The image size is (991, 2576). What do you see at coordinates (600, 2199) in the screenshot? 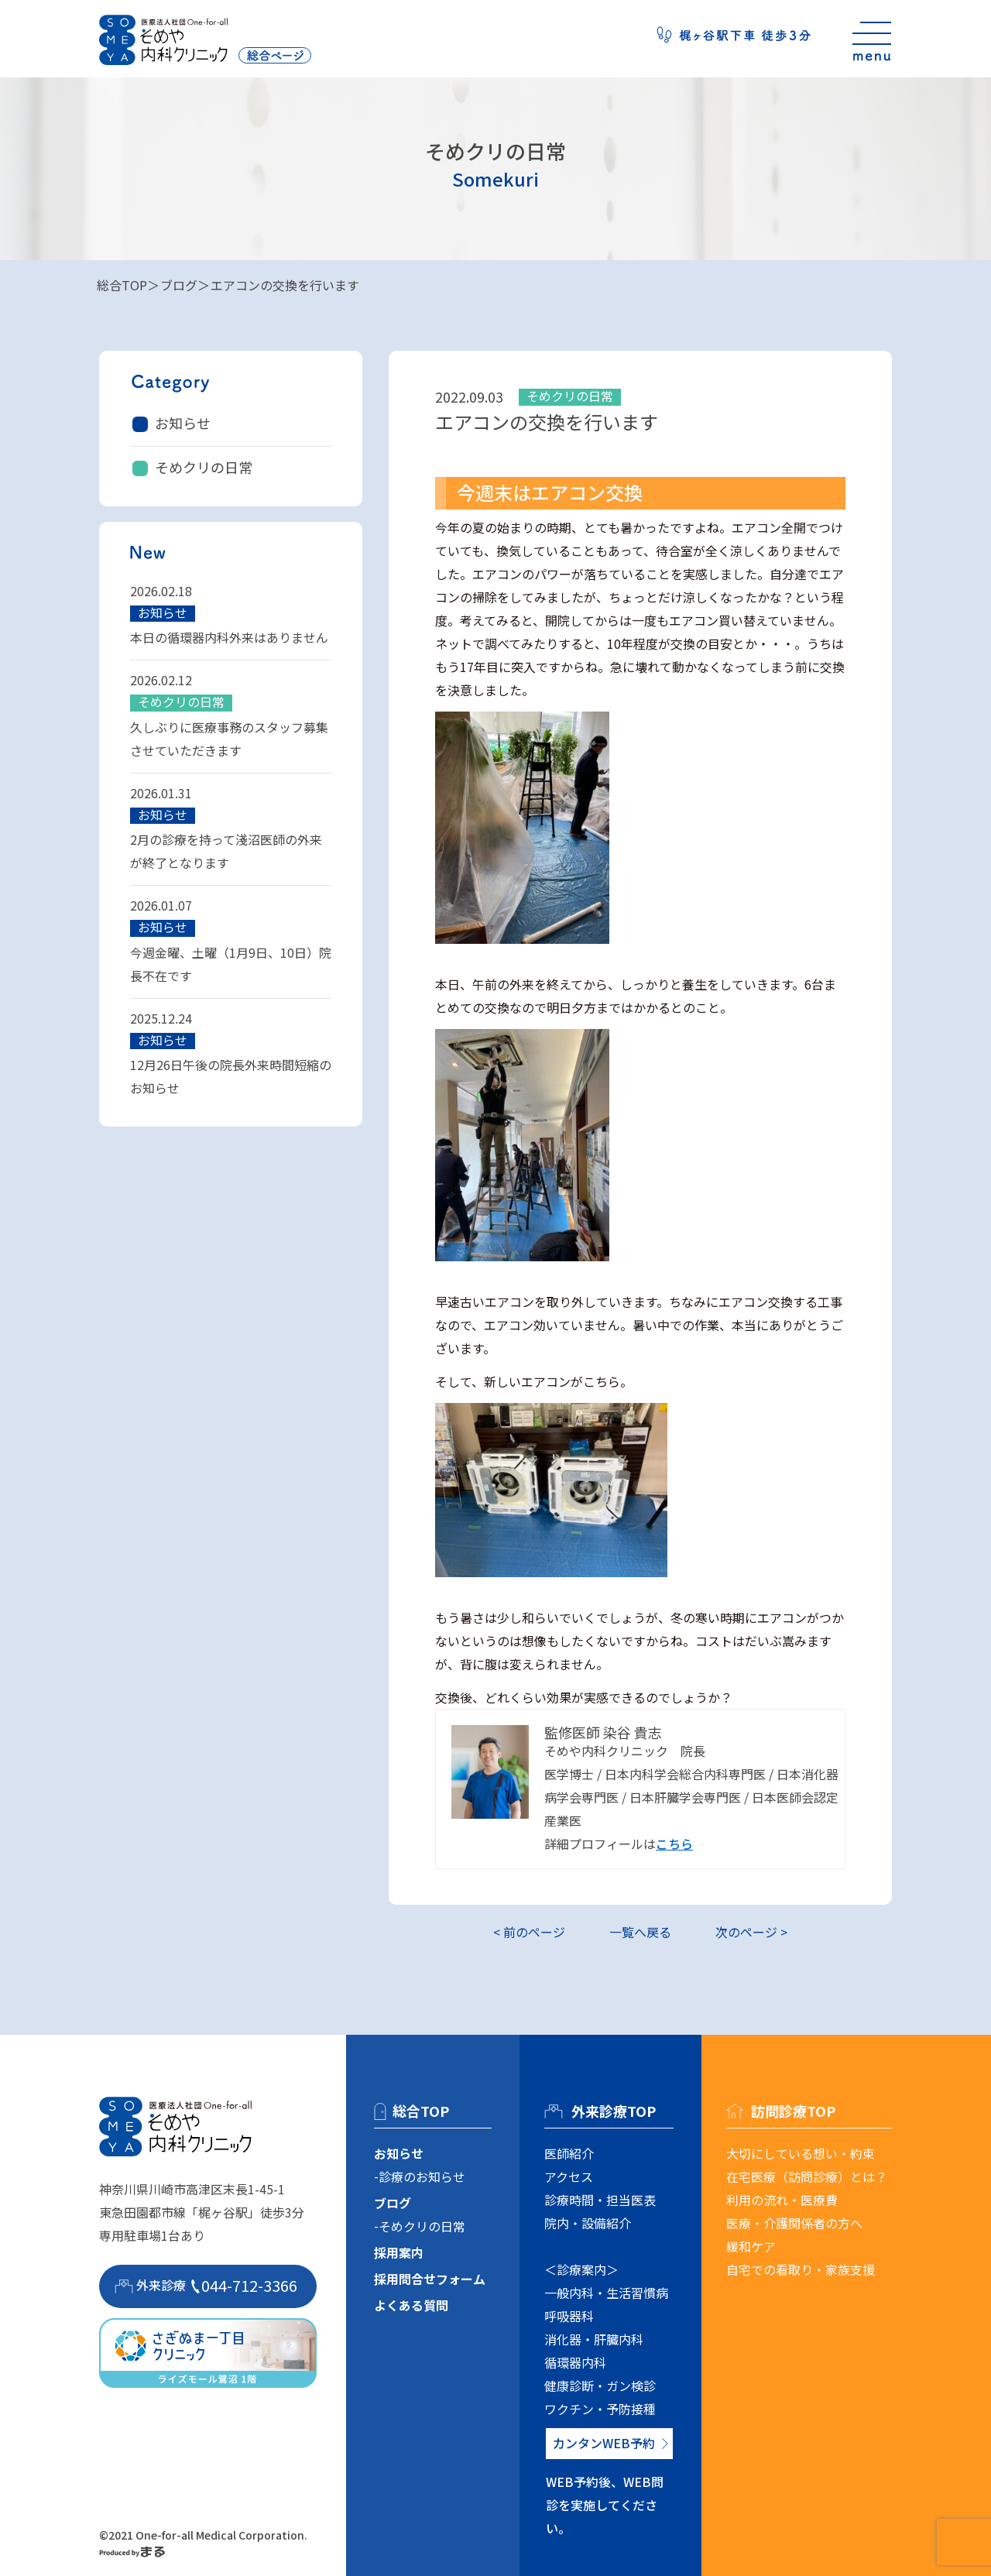
I see `診療時間・担当医表` at bounding box center [600, 2199].